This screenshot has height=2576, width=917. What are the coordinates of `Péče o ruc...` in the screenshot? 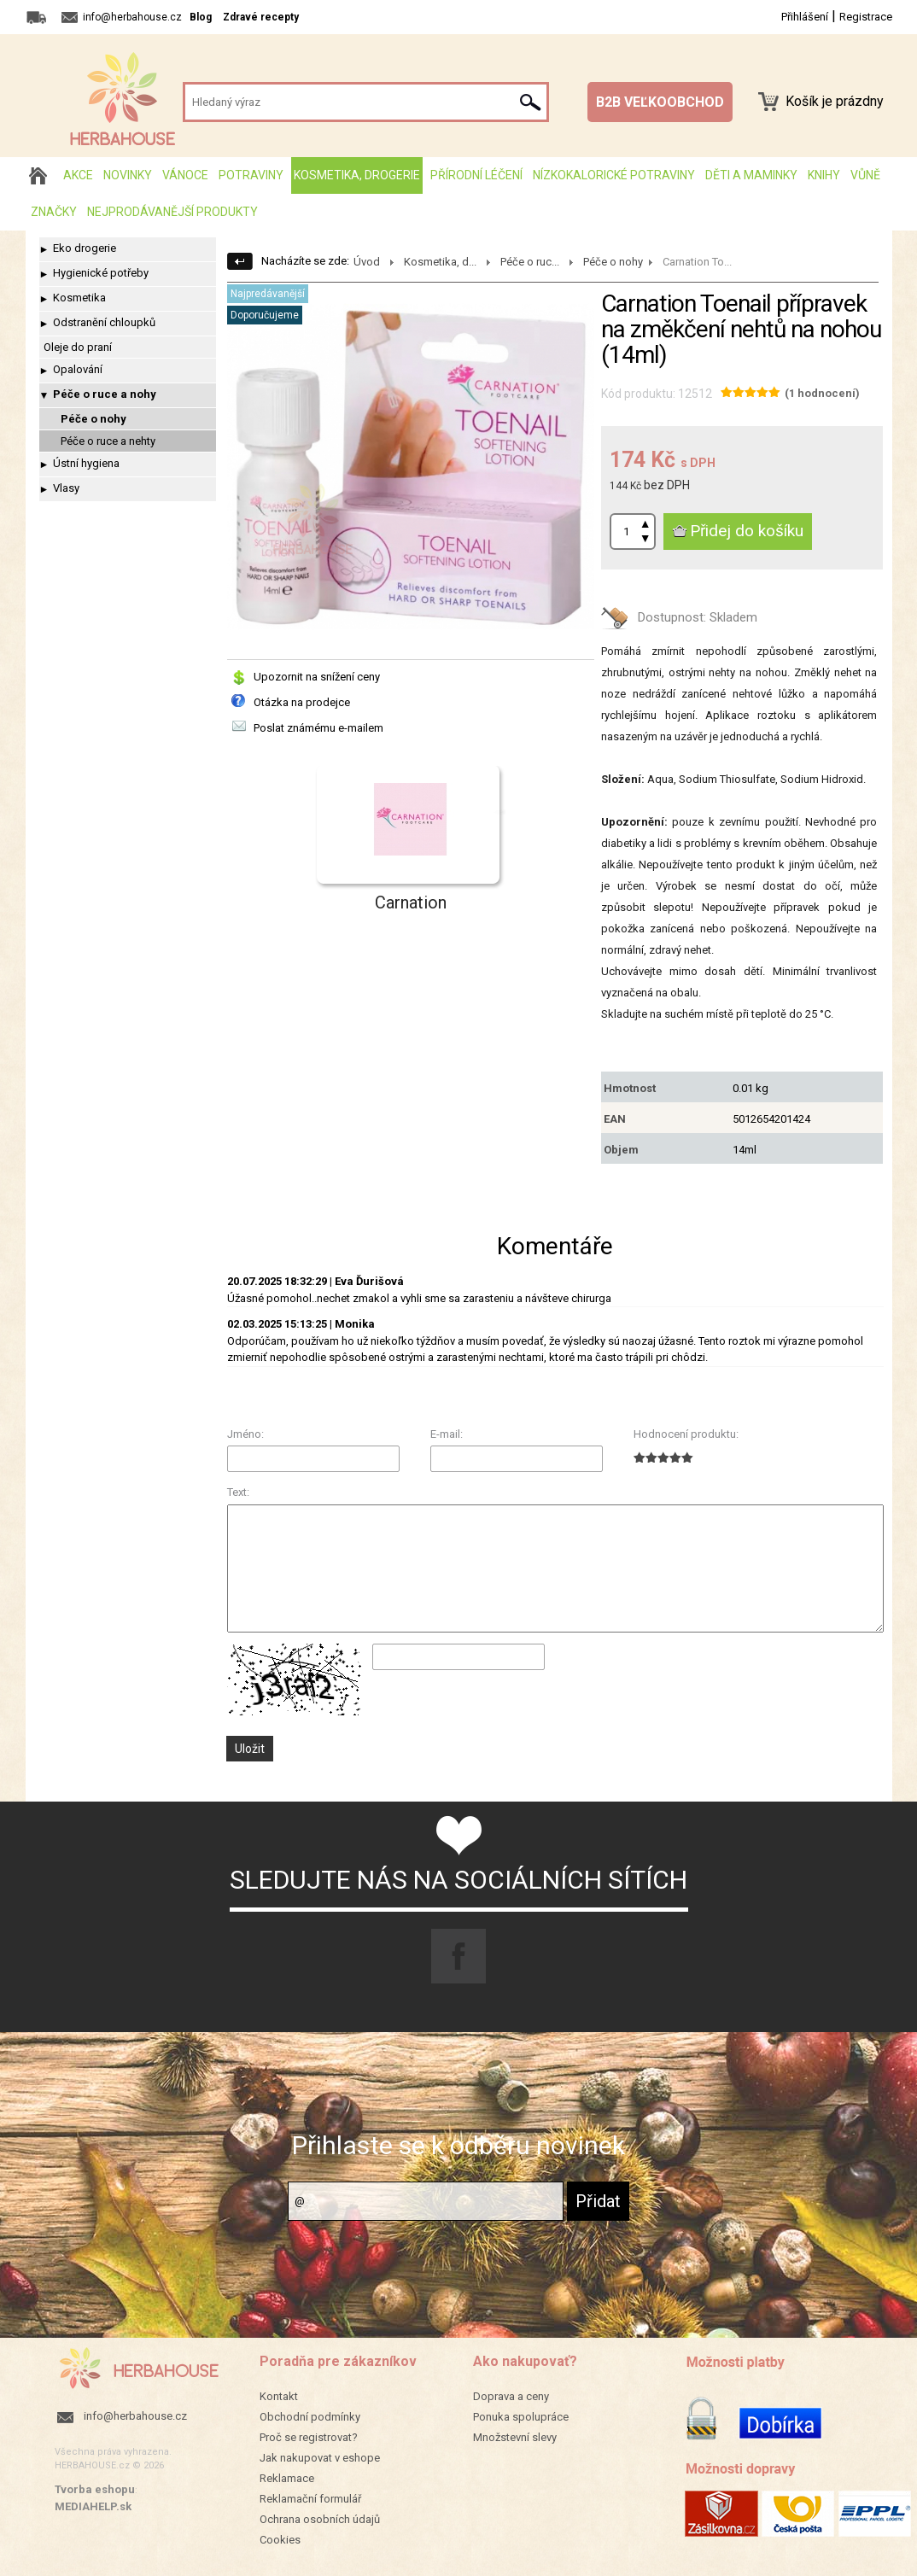 It's located at (529, 261).